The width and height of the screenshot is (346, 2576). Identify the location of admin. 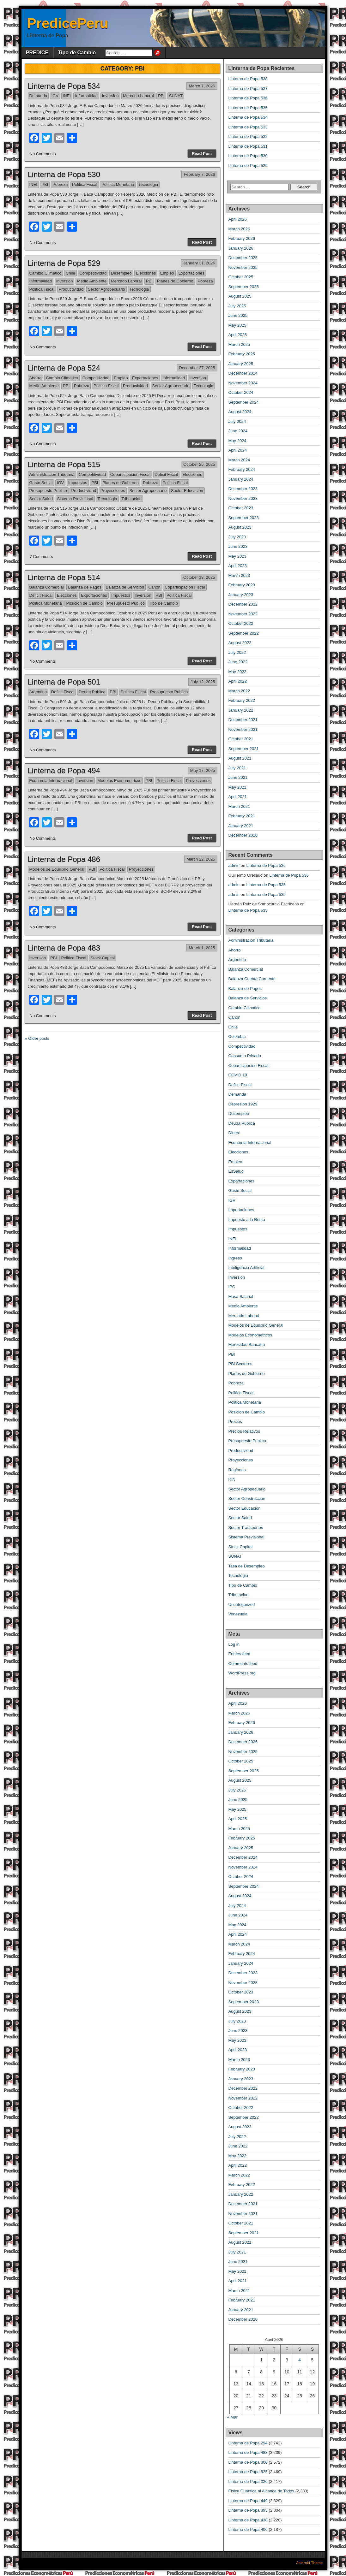
(234, 865).